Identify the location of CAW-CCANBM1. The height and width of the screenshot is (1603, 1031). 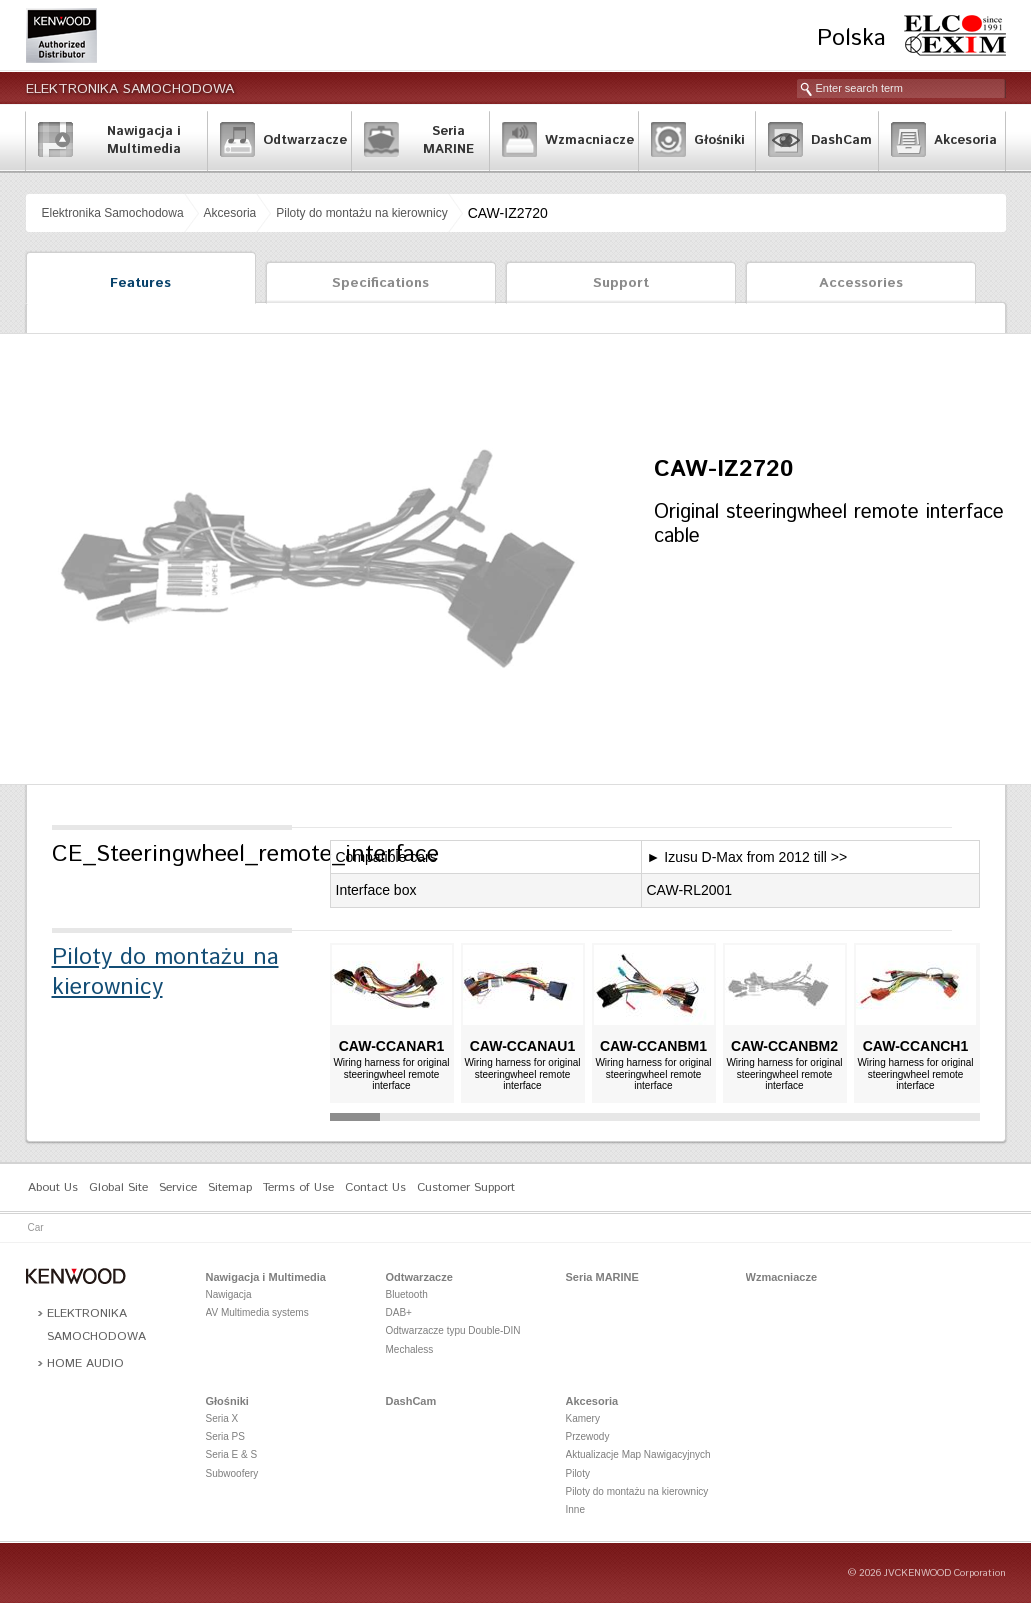
(653, 1046).